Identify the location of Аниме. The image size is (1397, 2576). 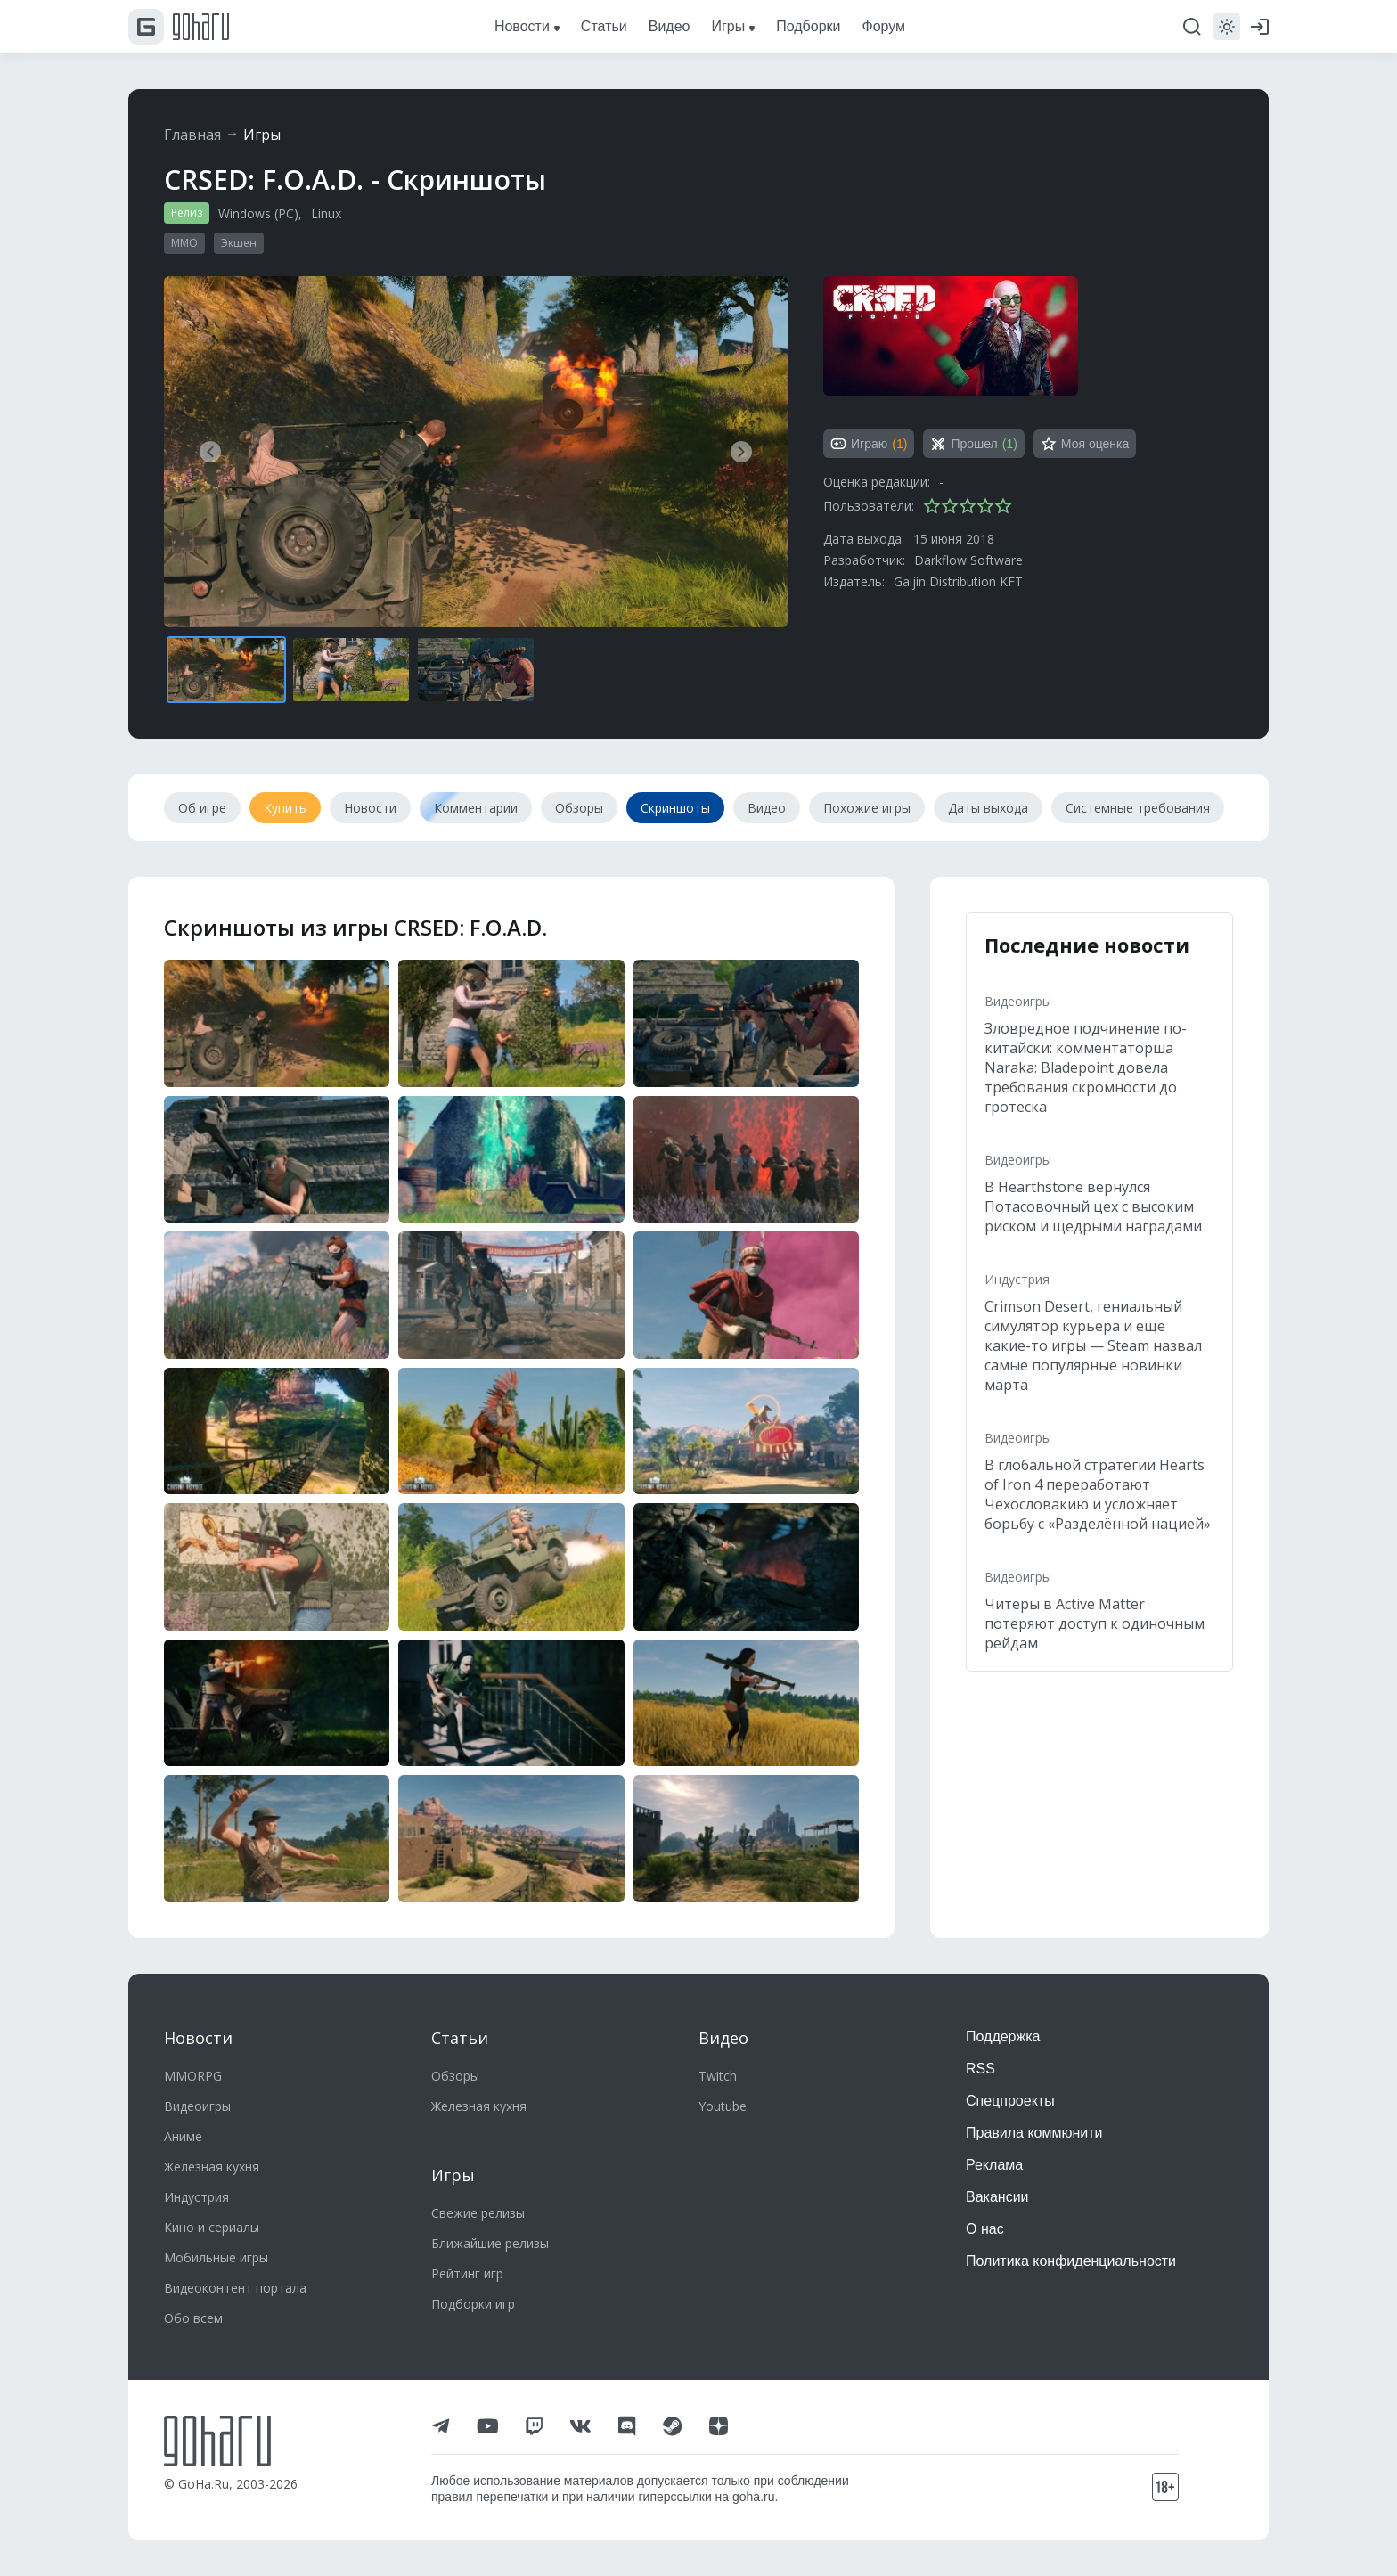
(183, 2136).